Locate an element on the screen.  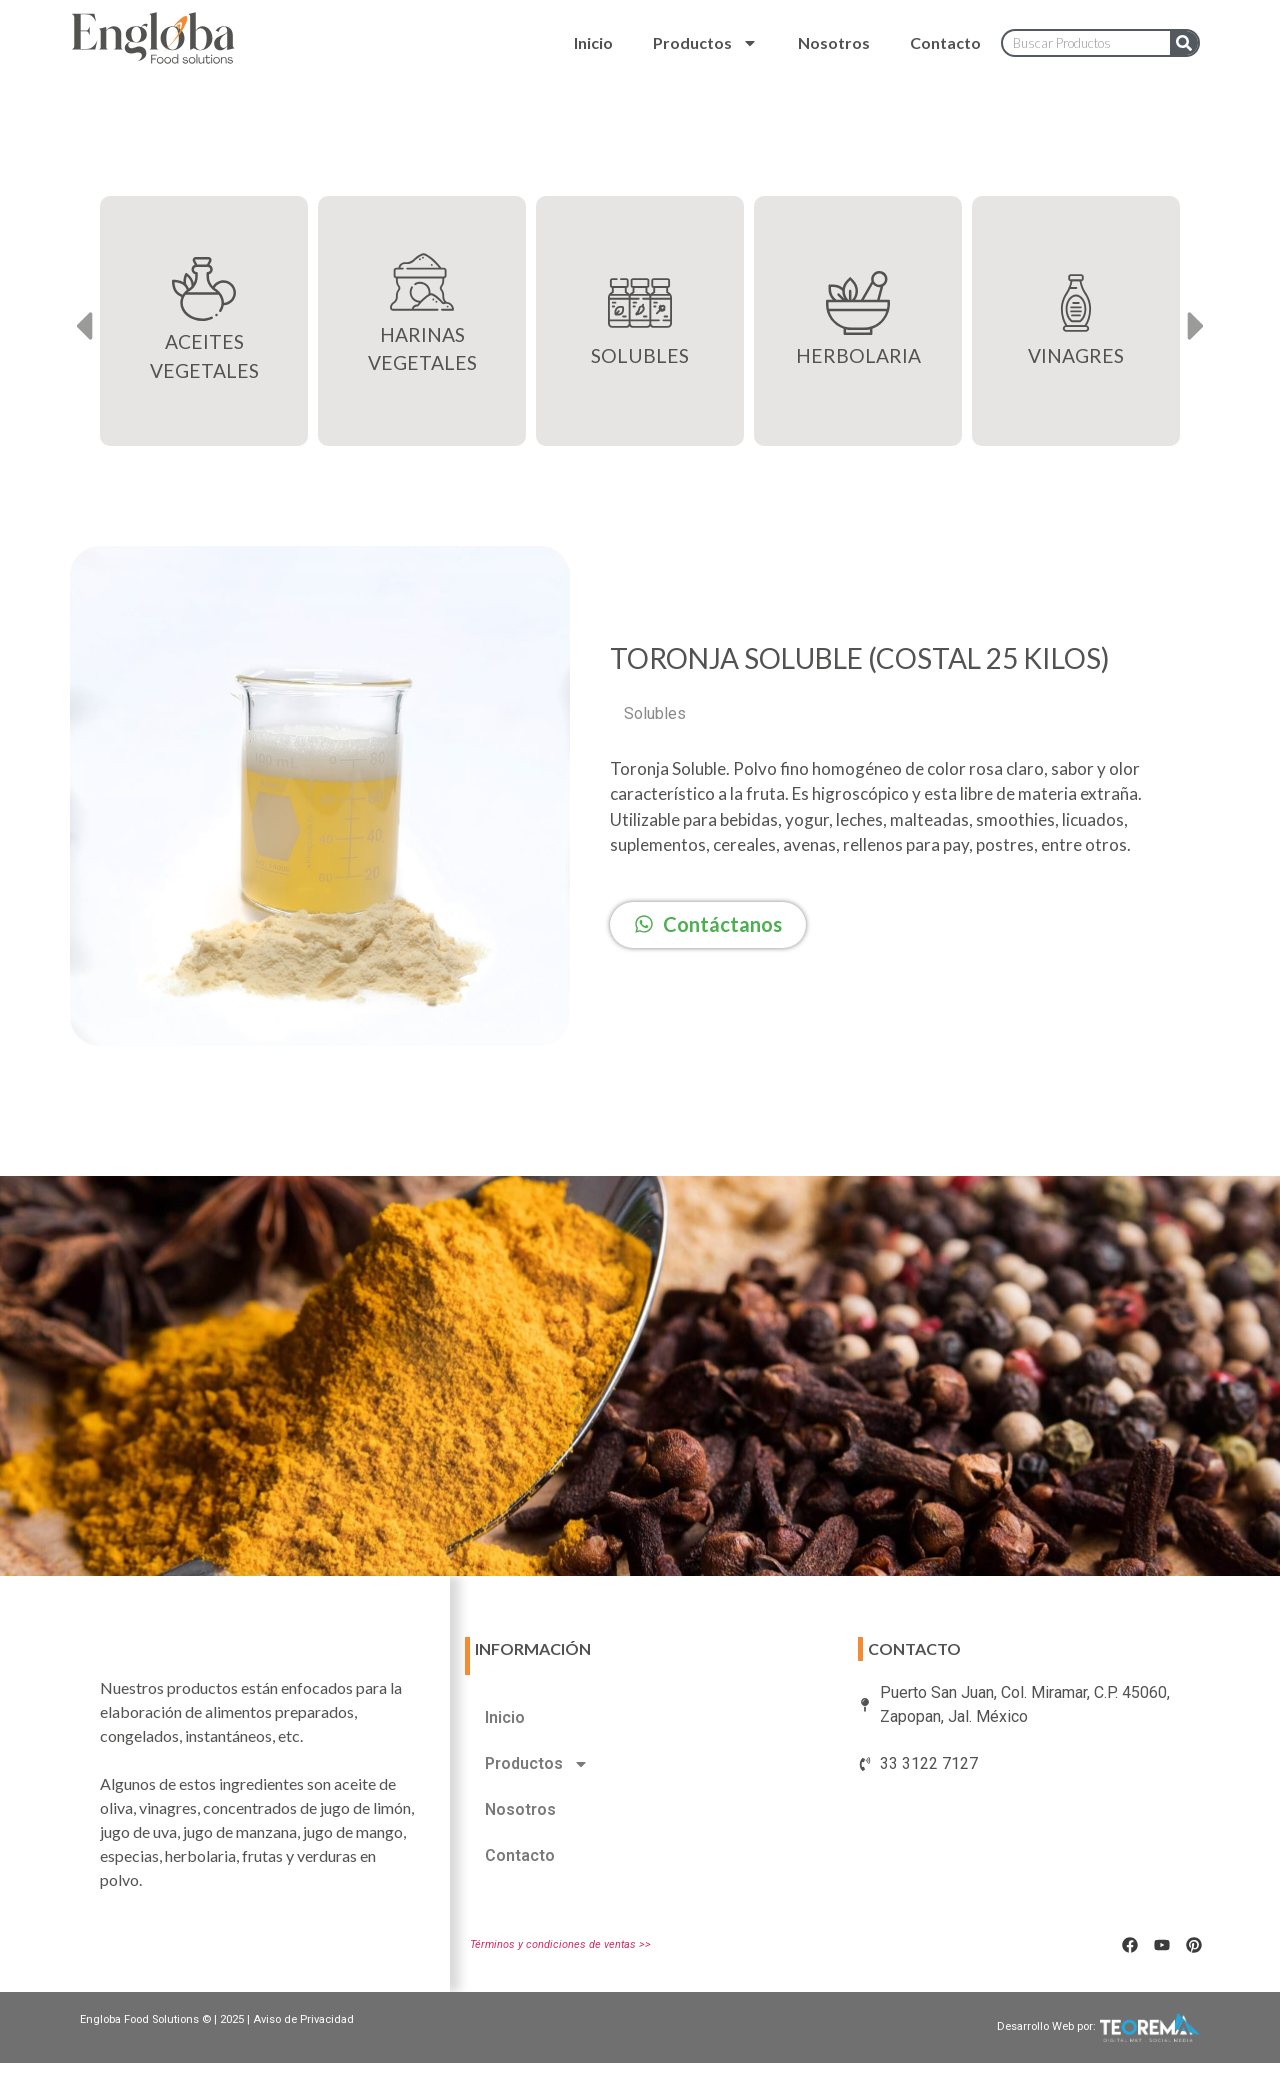
Solubles is located at coordinates (655, 713).